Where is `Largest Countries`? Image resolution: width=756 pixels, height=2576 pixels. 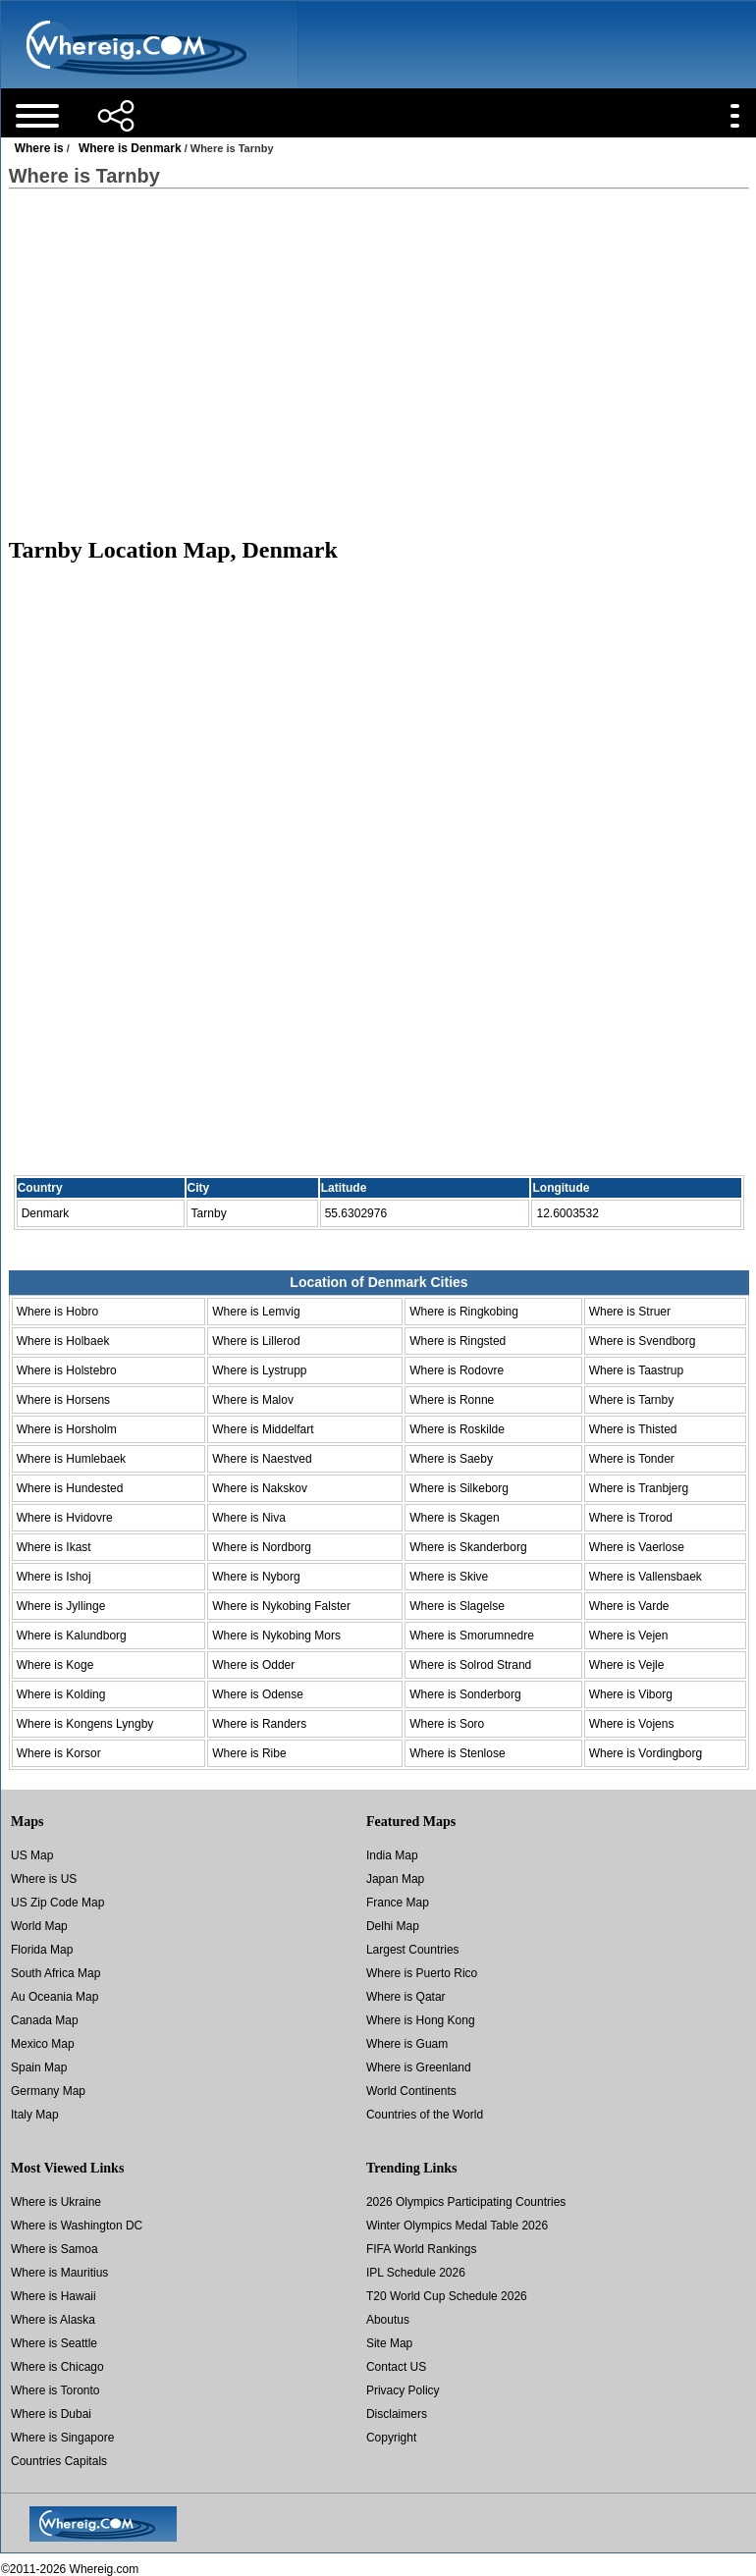
Largest Countries is located at coordinates (412, 1950).